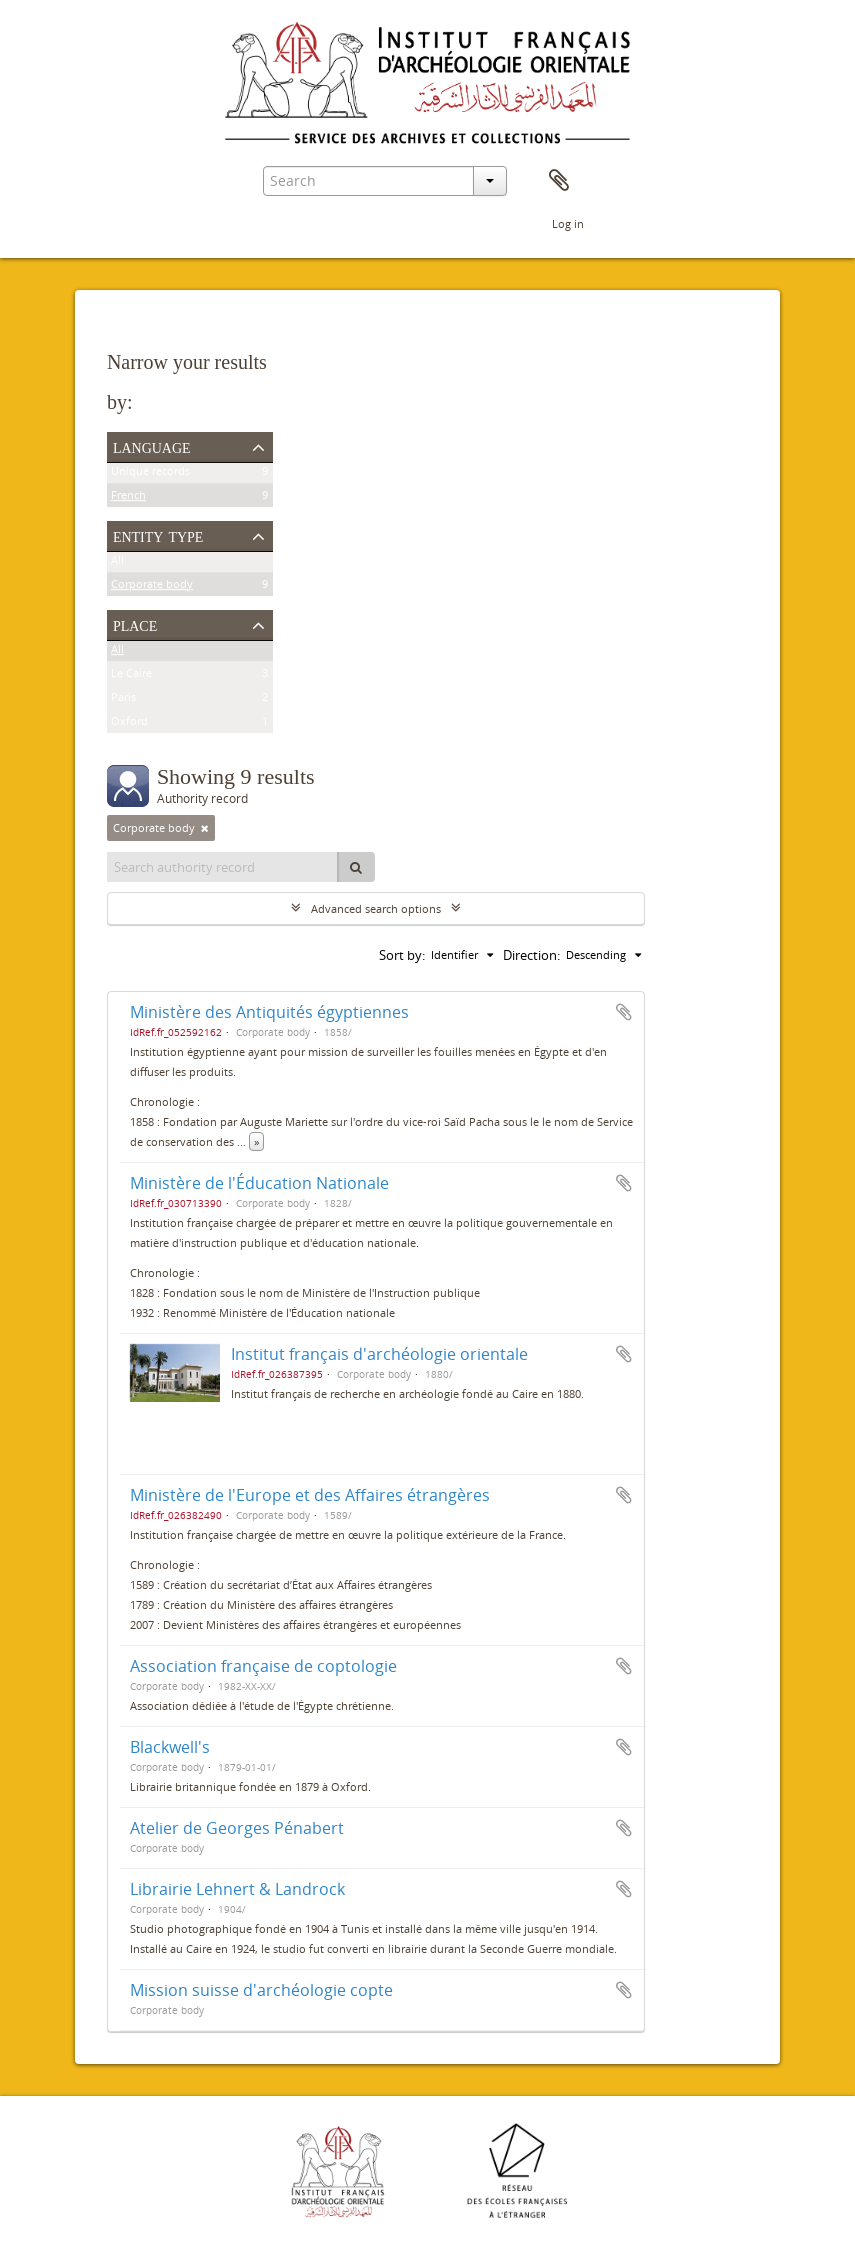 The image size is (855, 2247). What do you see at coordinates (150, 474) in the screenshot?
I see `Unique records` at bounding box center [150, 474].